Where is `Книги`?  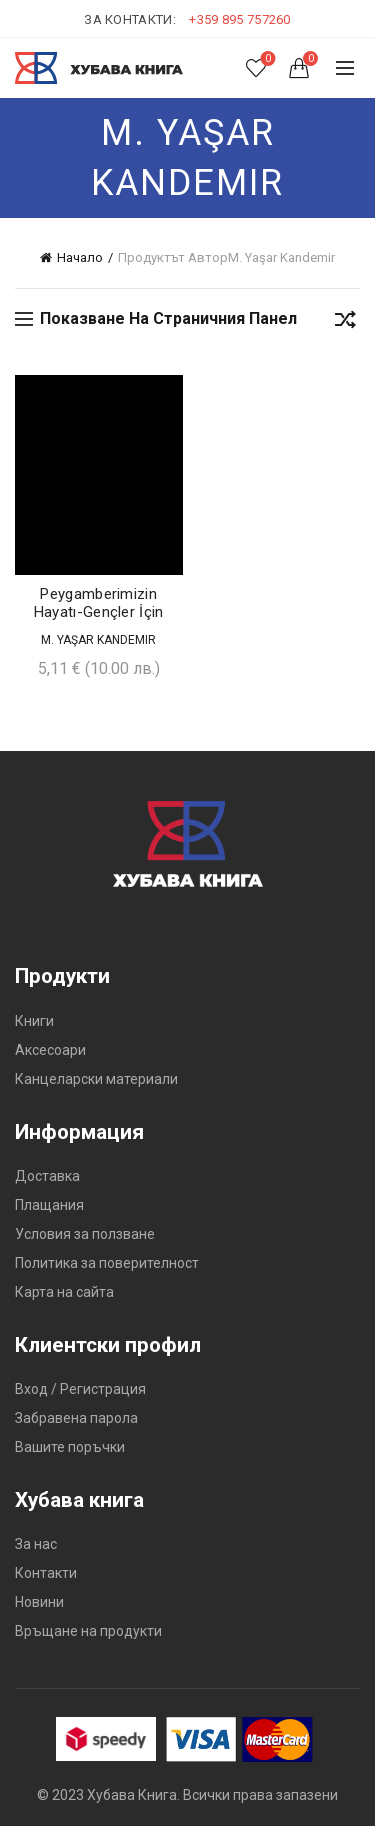
Книги is located at coordinates (34, 1021).